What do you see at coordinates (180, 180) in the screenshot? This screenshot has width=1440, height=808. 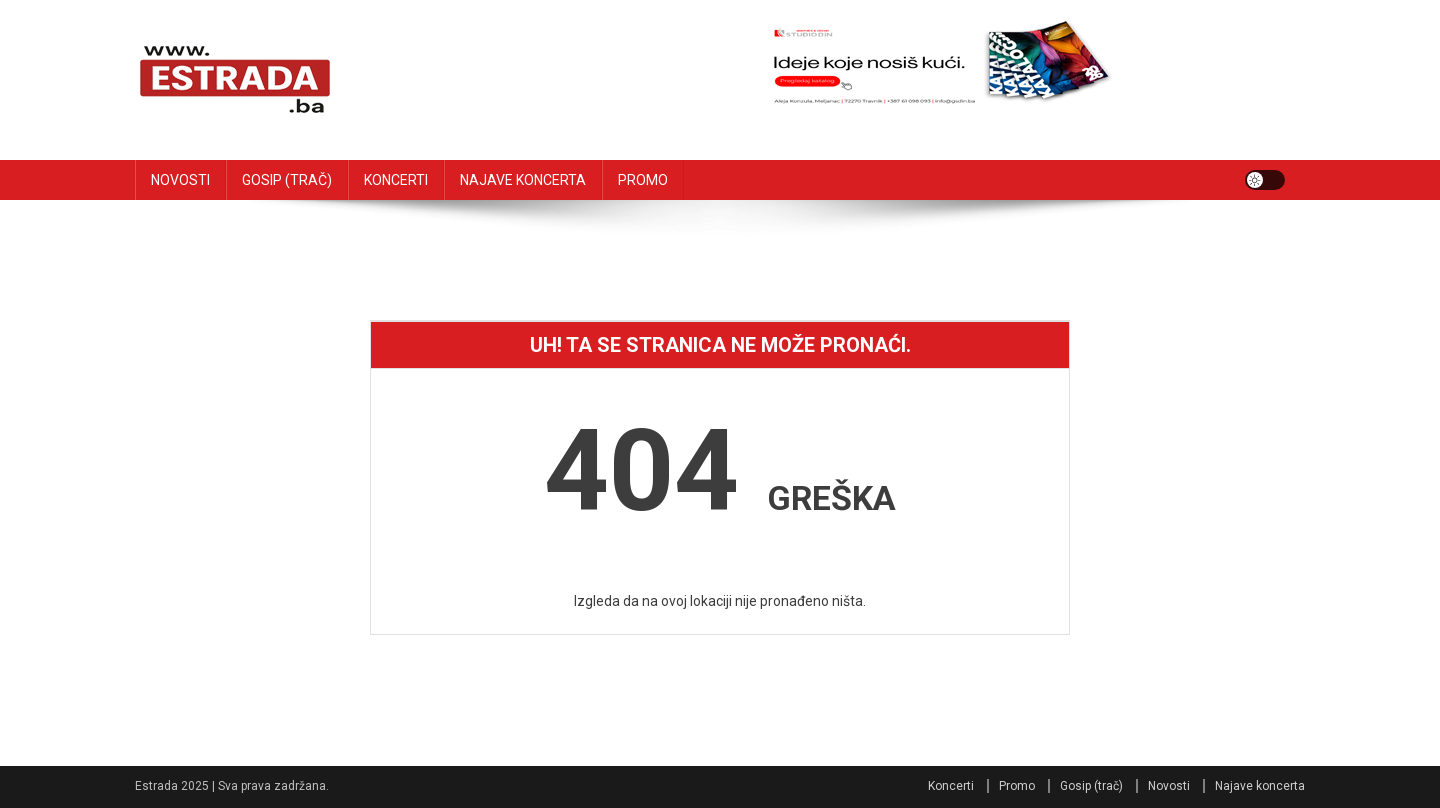 I see `NOVOSTI` at bounding box center [180, 180].